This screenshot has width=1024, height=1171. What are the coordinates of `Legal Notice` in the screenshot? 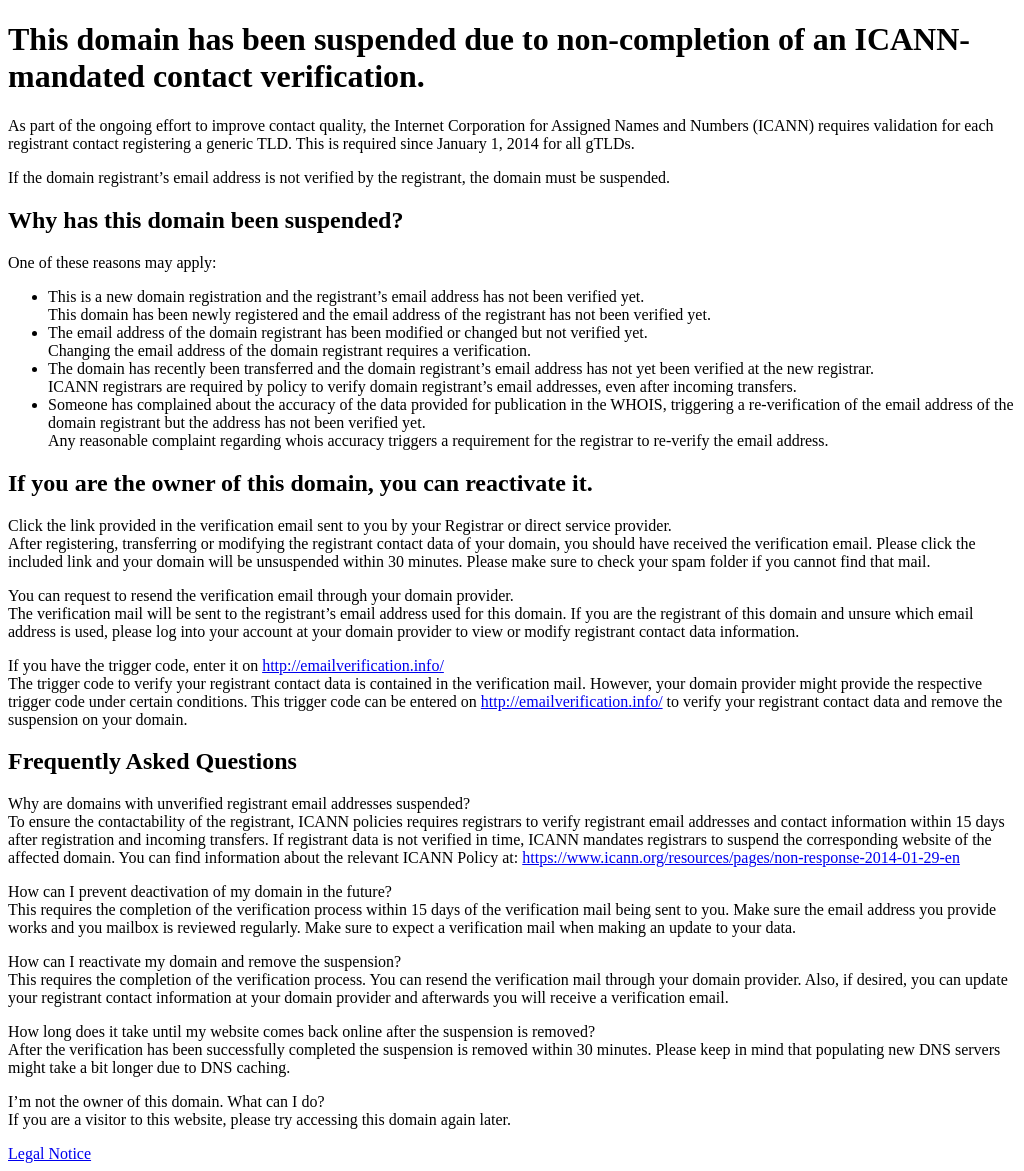 It's located at (49, 1153).